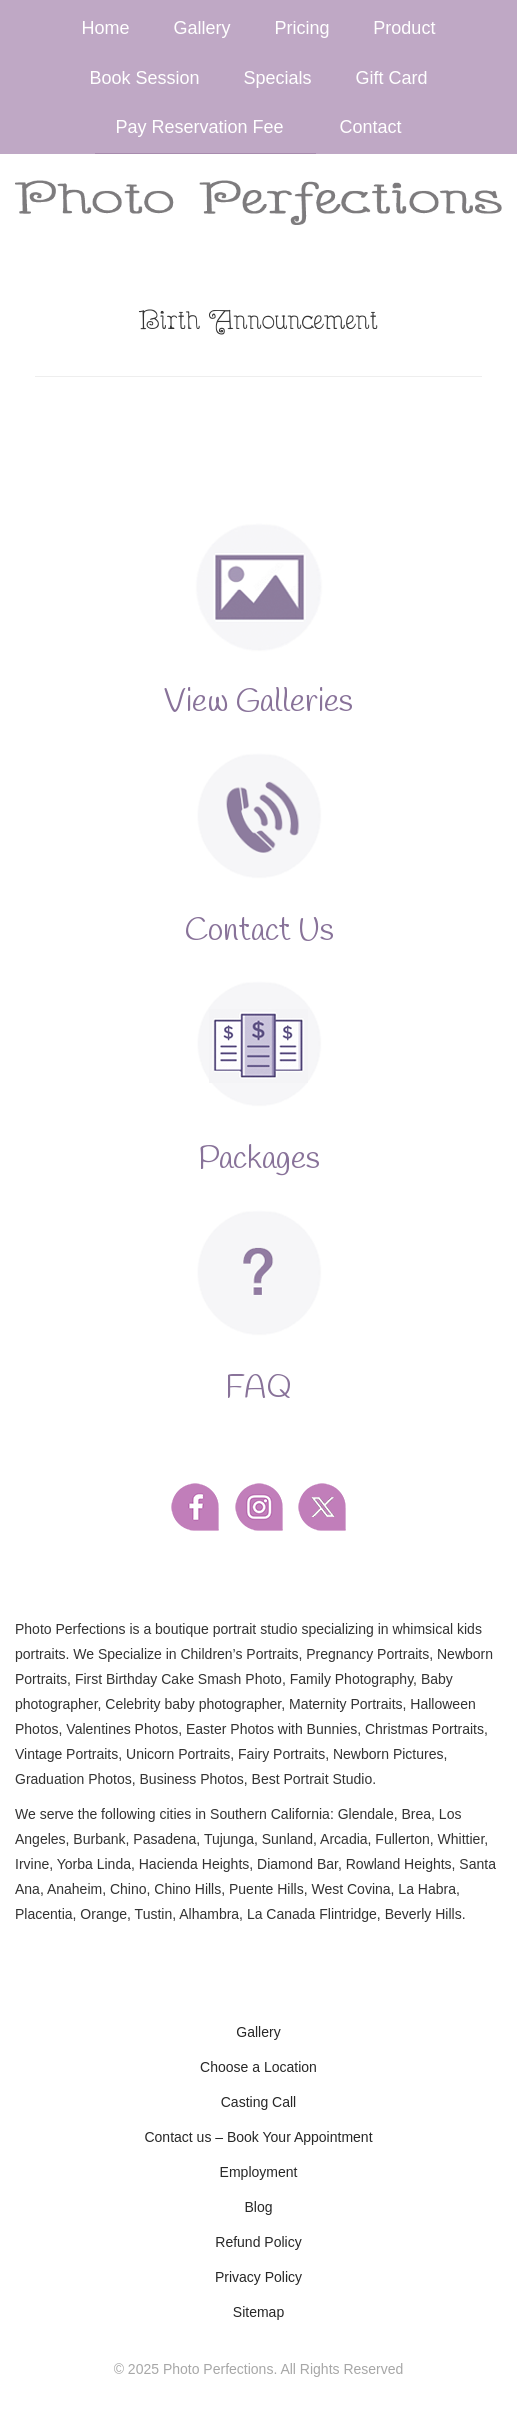 This screenshot has height=2412, width=517. I want to click on Book Session, so click(145, 78).